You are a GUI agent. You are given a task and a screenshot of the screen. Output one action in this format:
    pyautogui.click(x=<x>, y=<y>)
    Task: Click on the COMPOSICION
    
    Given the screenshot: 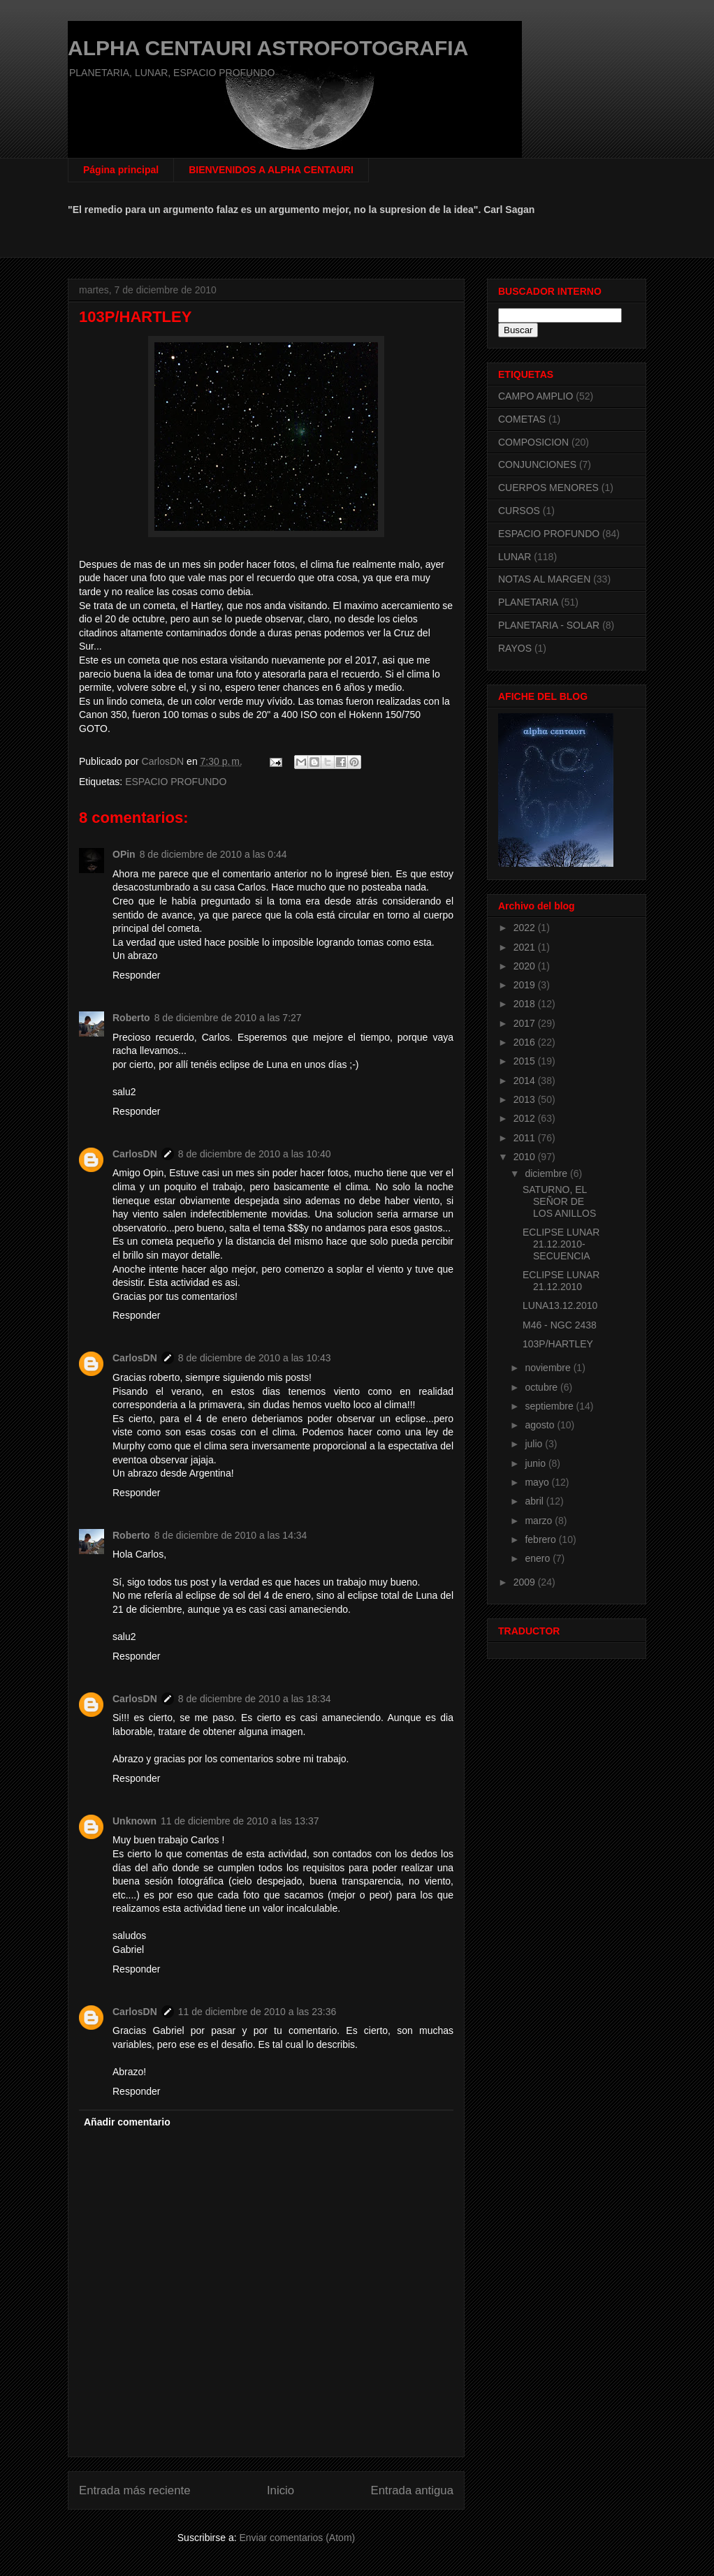 What is the action you would take?
    pyautogui.click(x=533, y=442)
    